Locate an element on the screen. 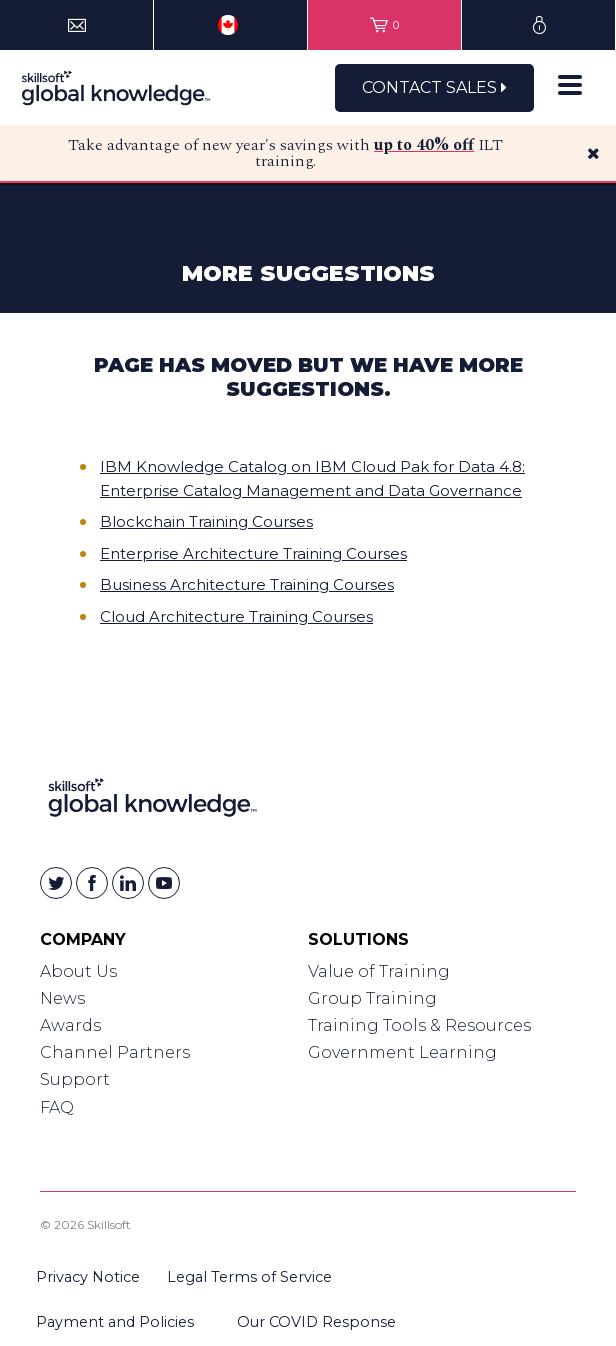 Image resolution: width=616 pixels, height=1346 pixels. News is located at coordinates (62, 998).